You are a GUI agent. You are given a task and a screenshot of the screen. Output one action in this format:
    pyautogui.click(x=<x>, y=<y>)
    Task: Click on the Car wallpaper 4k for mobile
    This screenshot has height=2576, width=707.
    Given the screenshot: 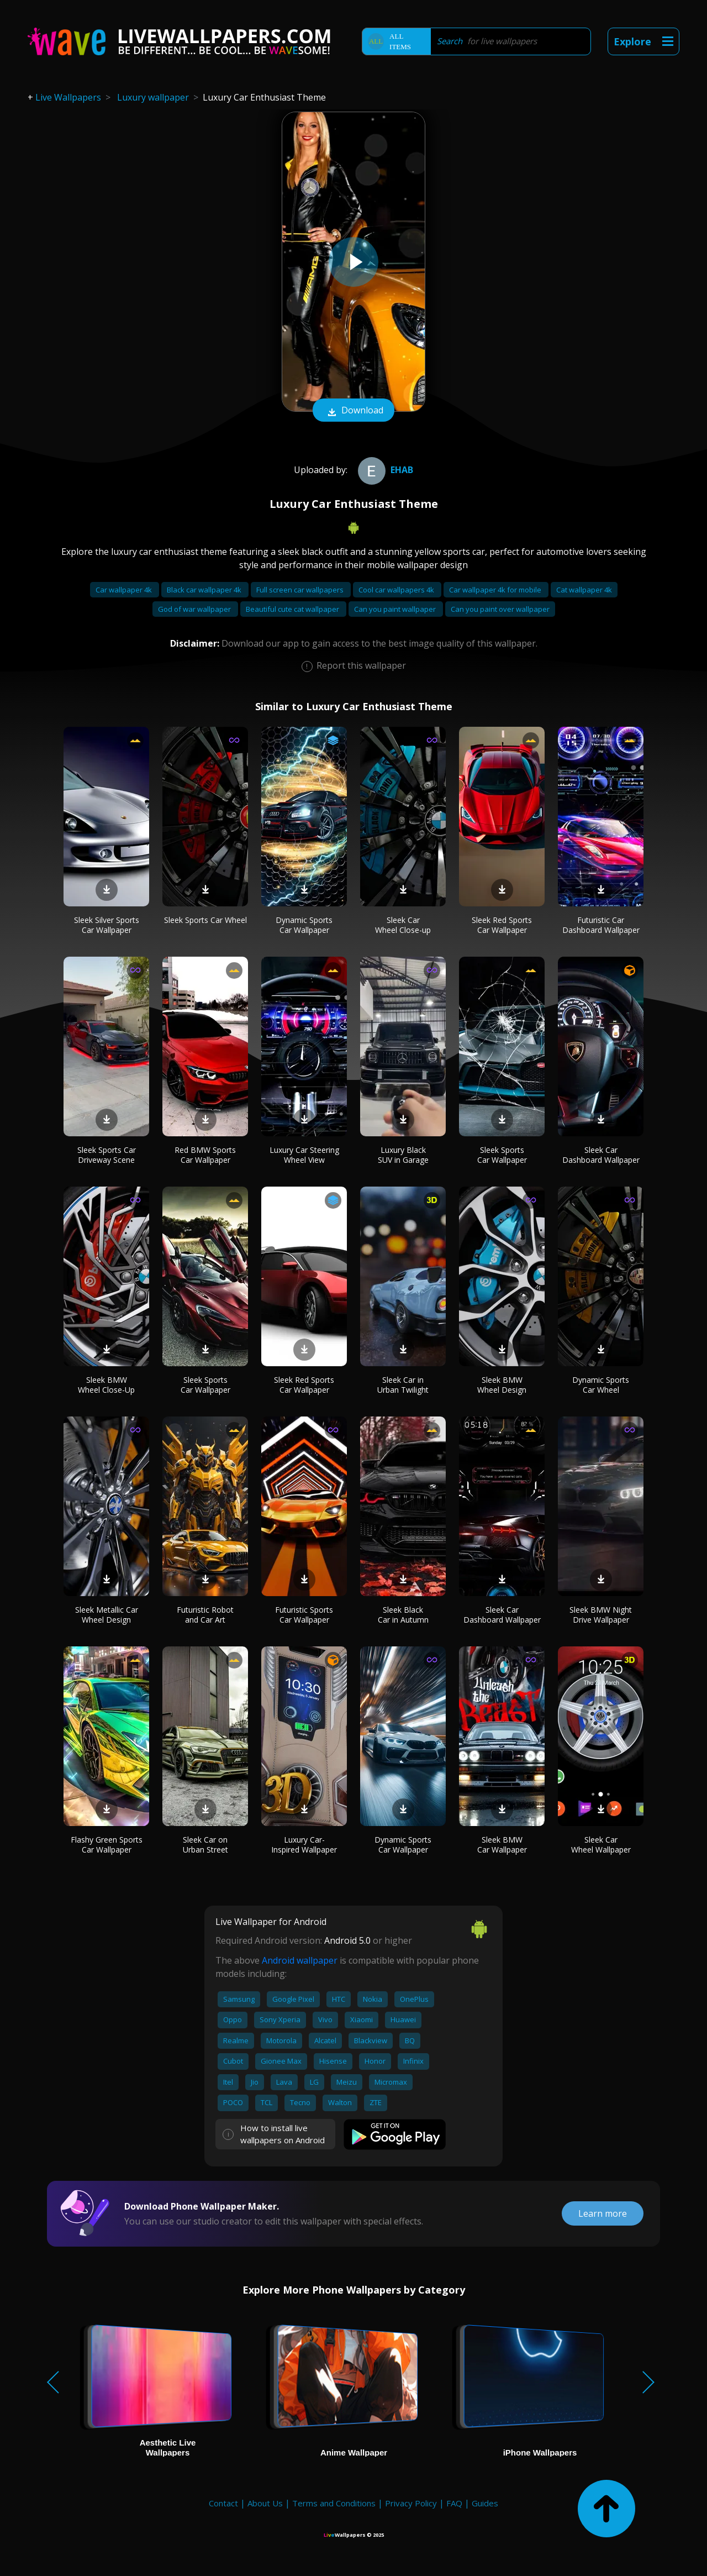 What is the action you would take?
    pyautogui.click(x=496, y=590)
    